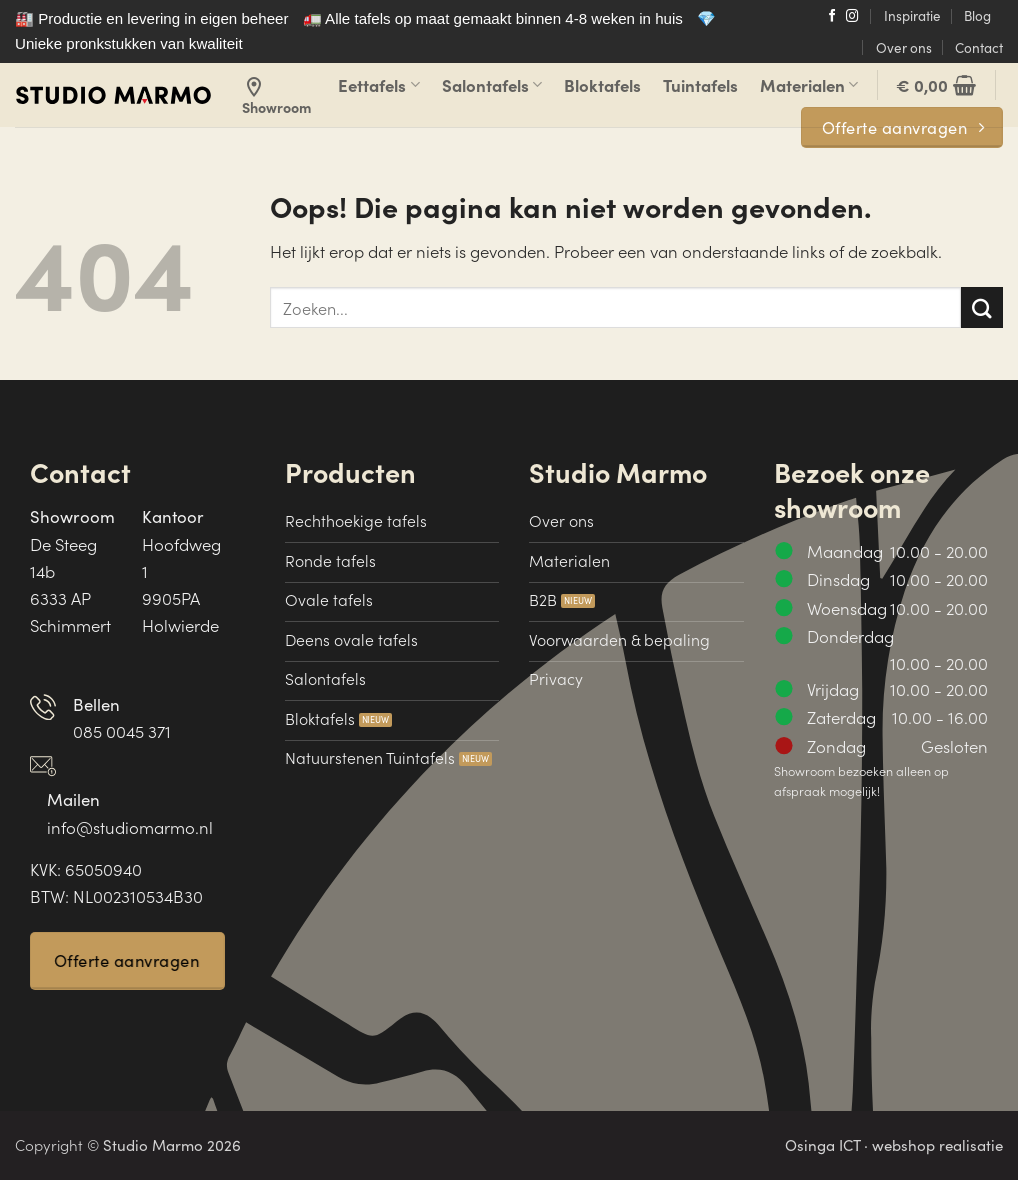  What do you see at coordinates (979, 47) in the screenshot?
I see `Contact` at bounding box center [979, 47].